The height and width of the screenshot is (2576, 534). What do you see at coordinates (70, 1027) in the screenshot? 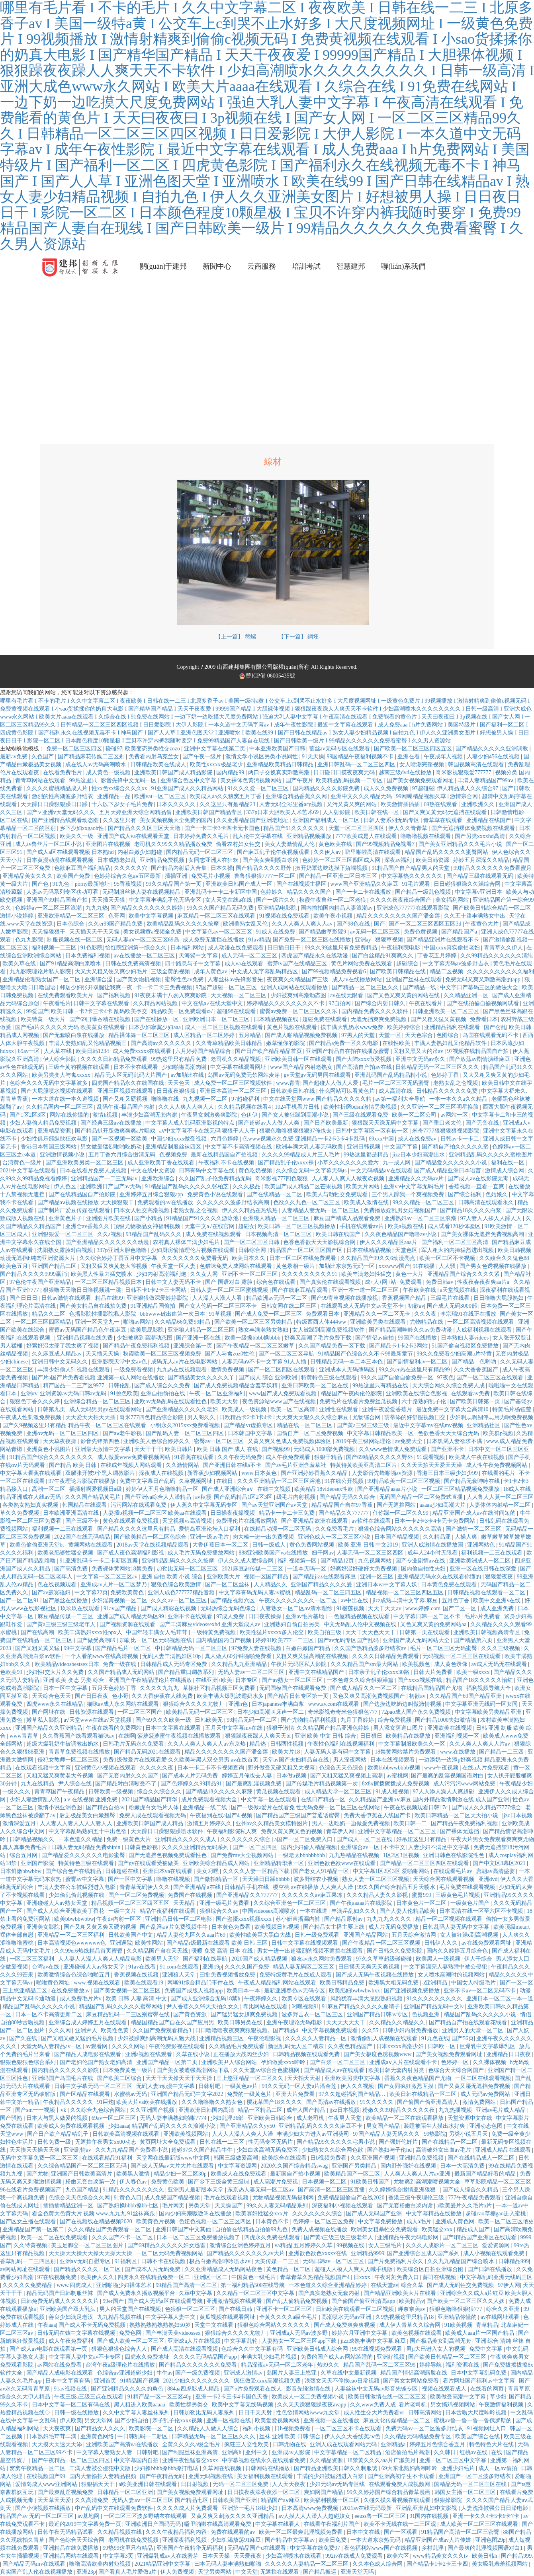
I see `国产毛a片久久久久久无码 欧美黄页在线观看` at bounding box center [70, 1027].